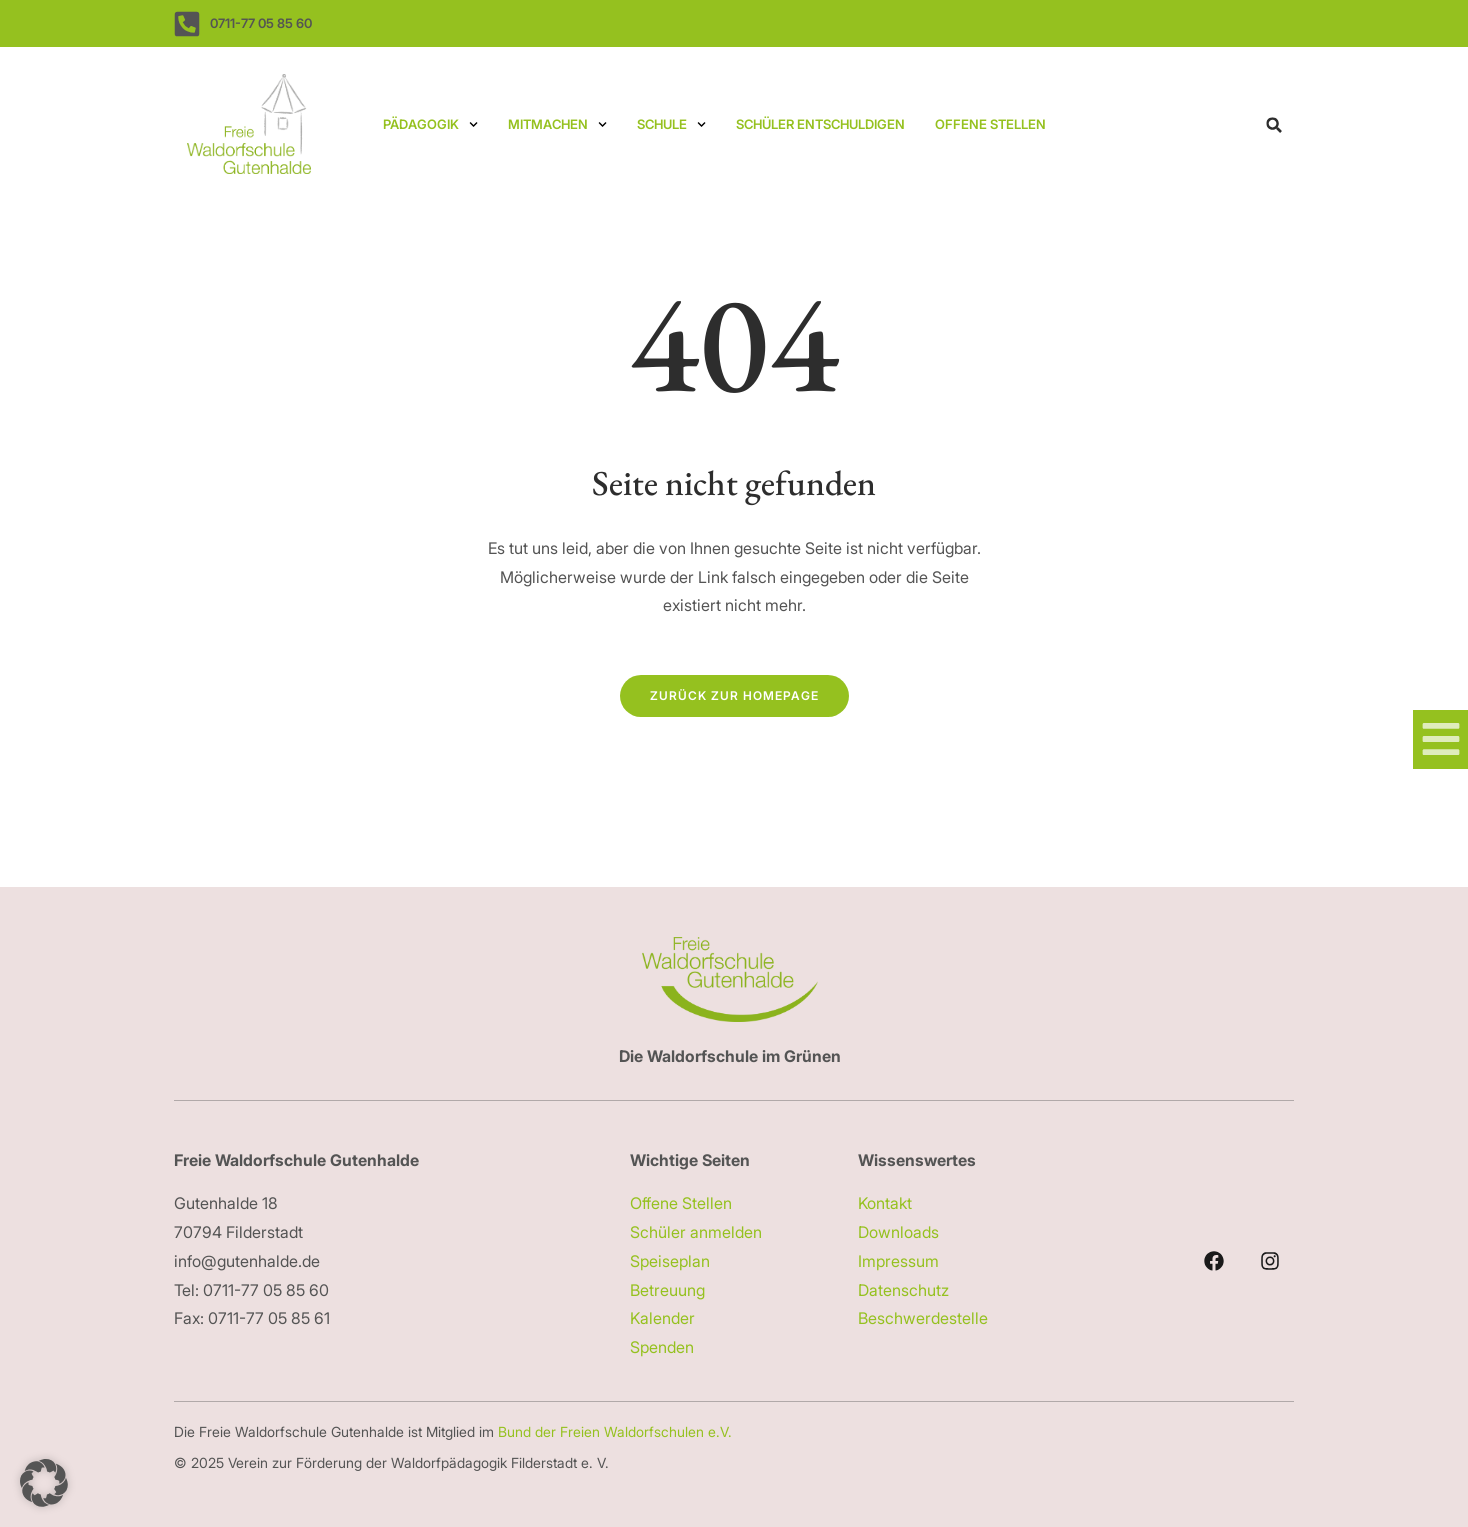 The image size is (1468, 1527). Describe the element at coordinates (617, 1431) in the screenshot. I see `Bund der Freien Waldorfschulen e.V.` at that location.